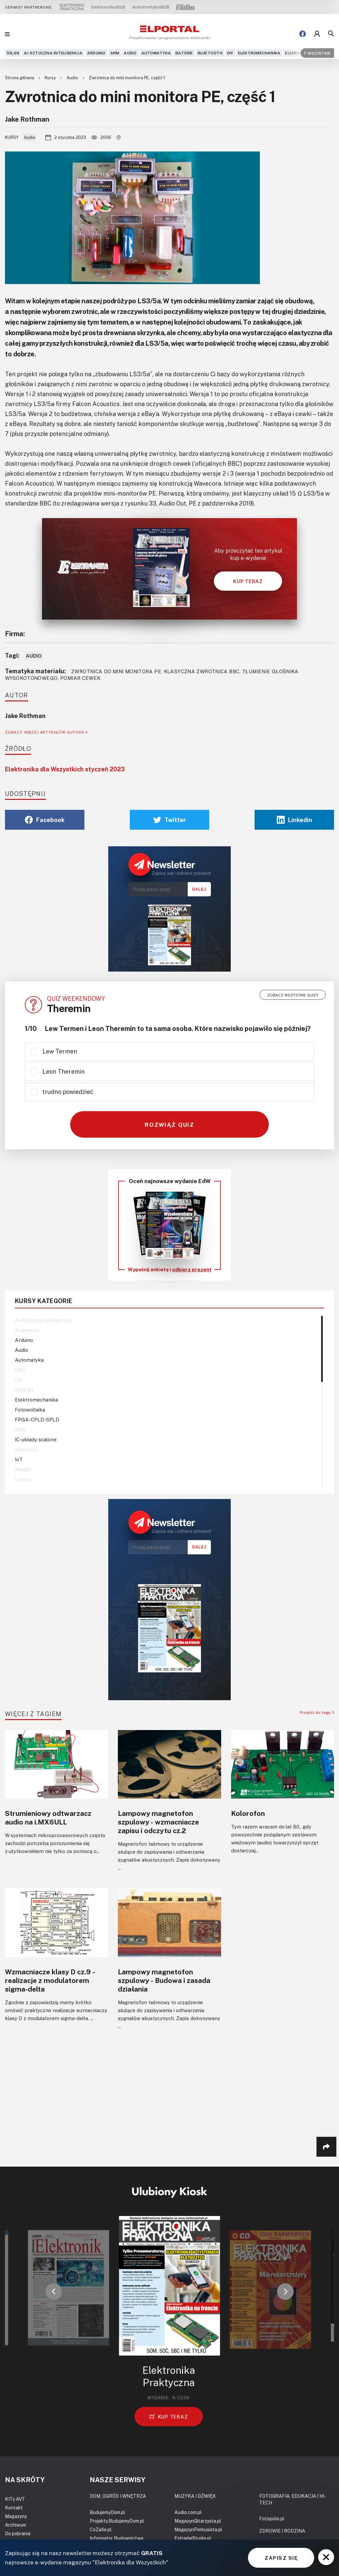 This screenshot has width=339, height=2576. What do you see at coordinates (30, 1409) in the screenshot?
I see `Fotowoltaika` at bounding box center [30, 1409].